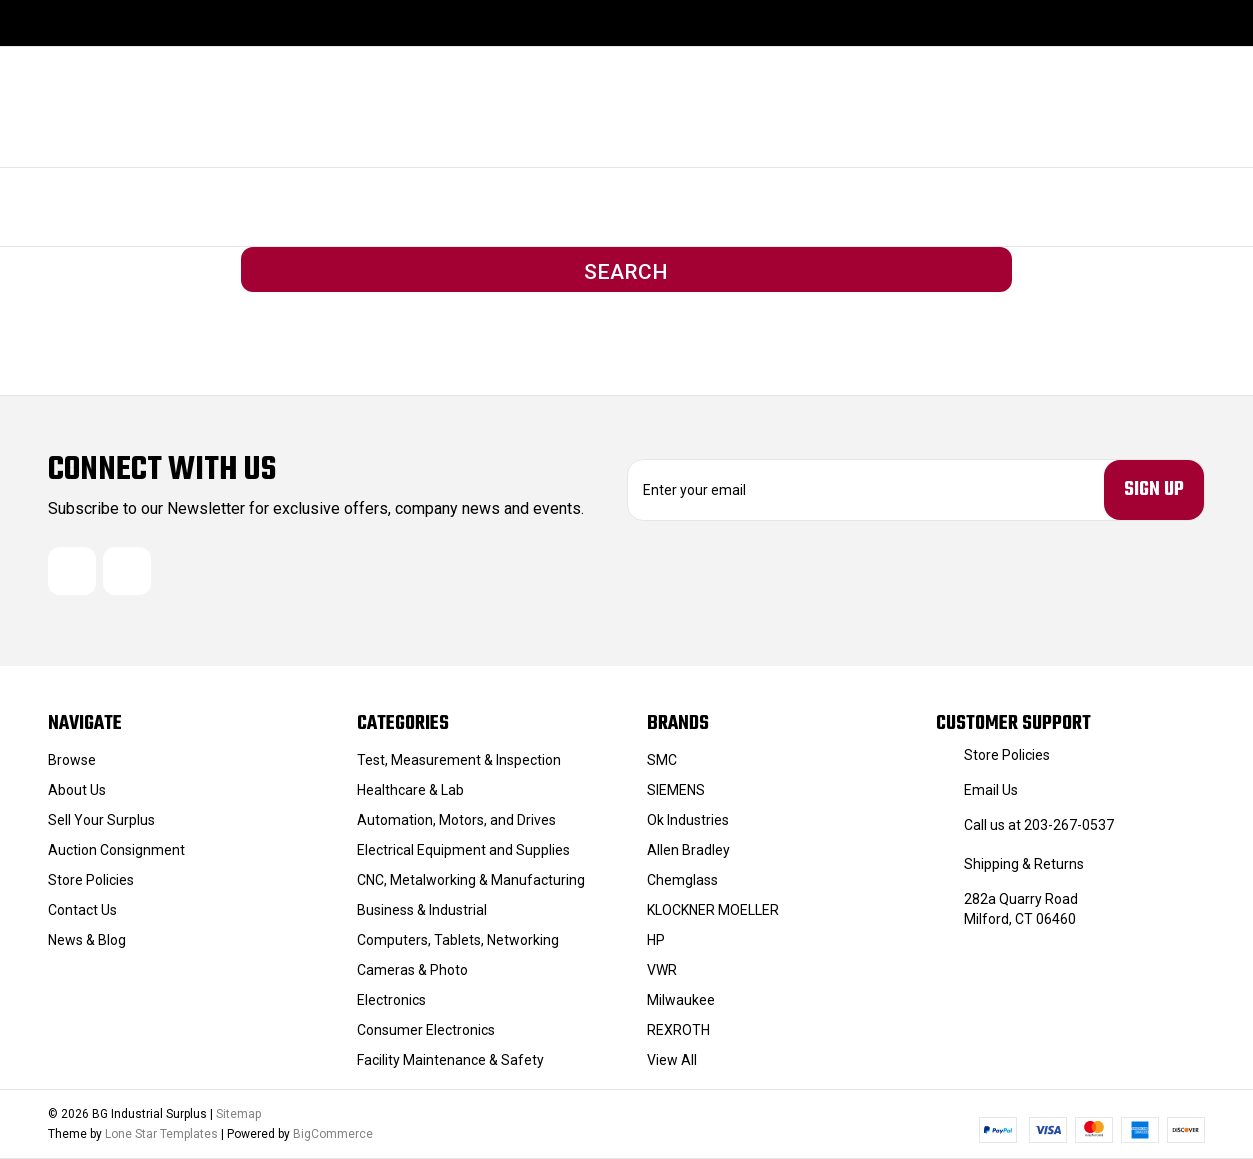  Describe the element at coordinates (91, 880) in the screenshot. I see `Store Policies` at that location.